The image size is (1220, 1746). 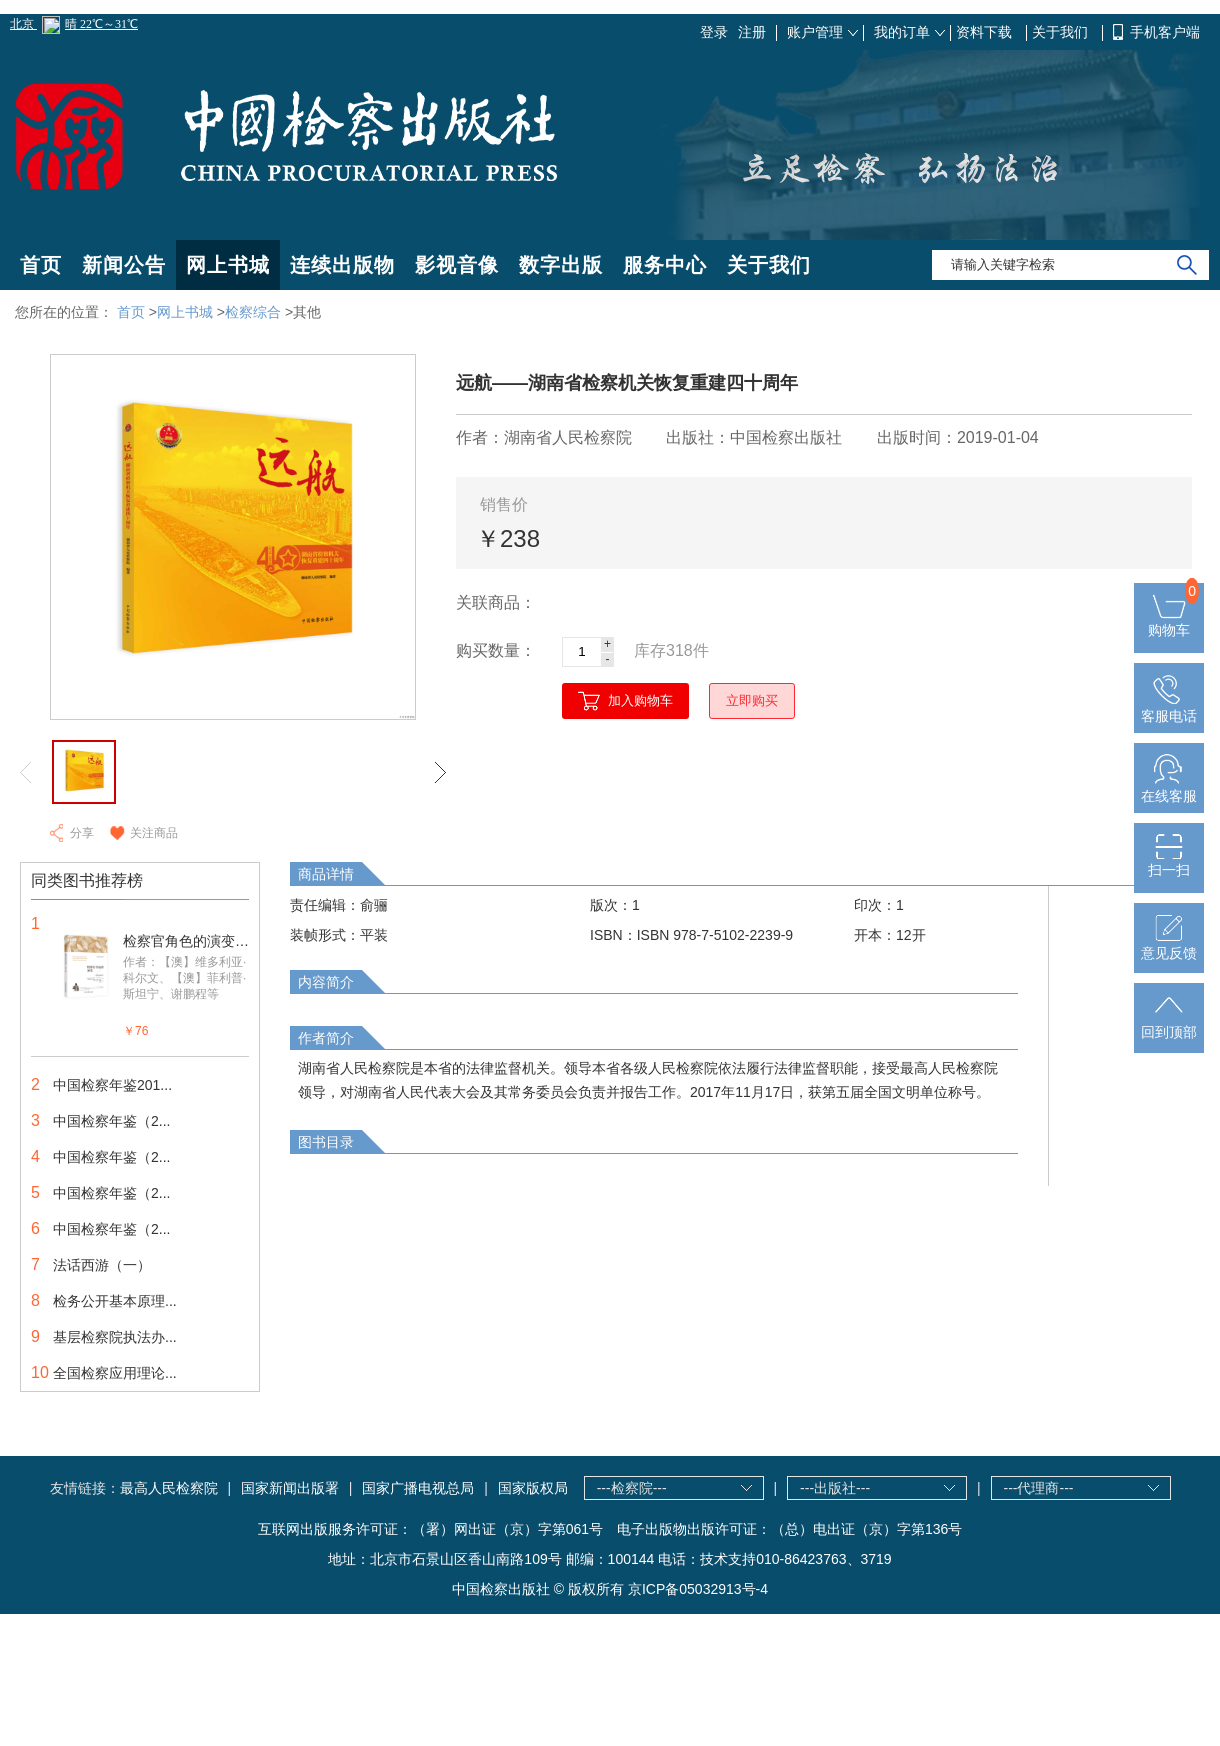 What do you see at coordinates (698, 1589) in the screenshot?
I see `京ICP备05032913号-4` at bounding box center [698, 1589].